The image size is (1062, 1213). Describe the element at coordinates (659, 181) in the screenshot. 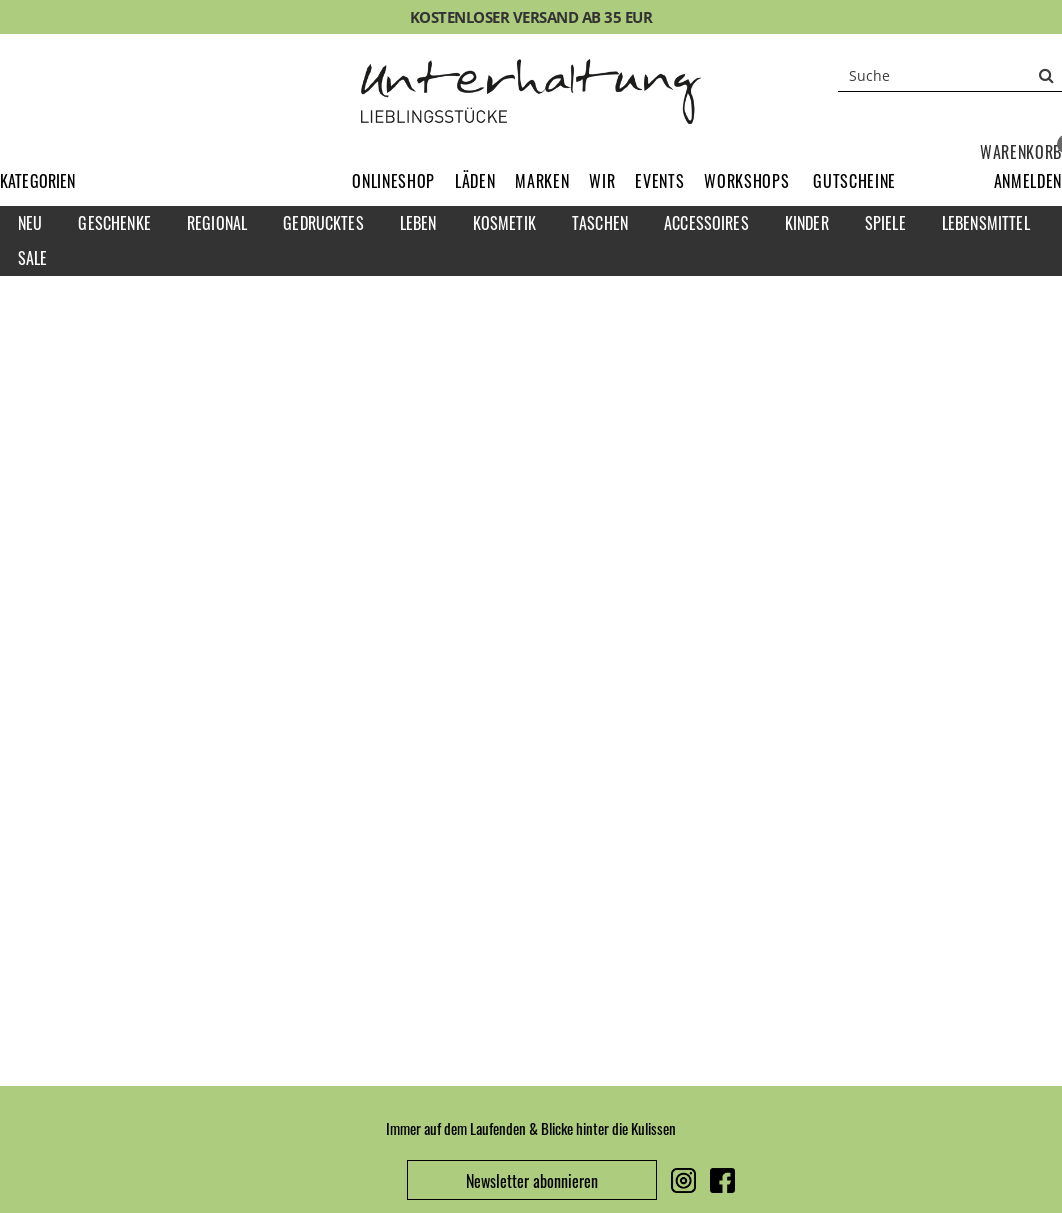

I see `Events` at that location.